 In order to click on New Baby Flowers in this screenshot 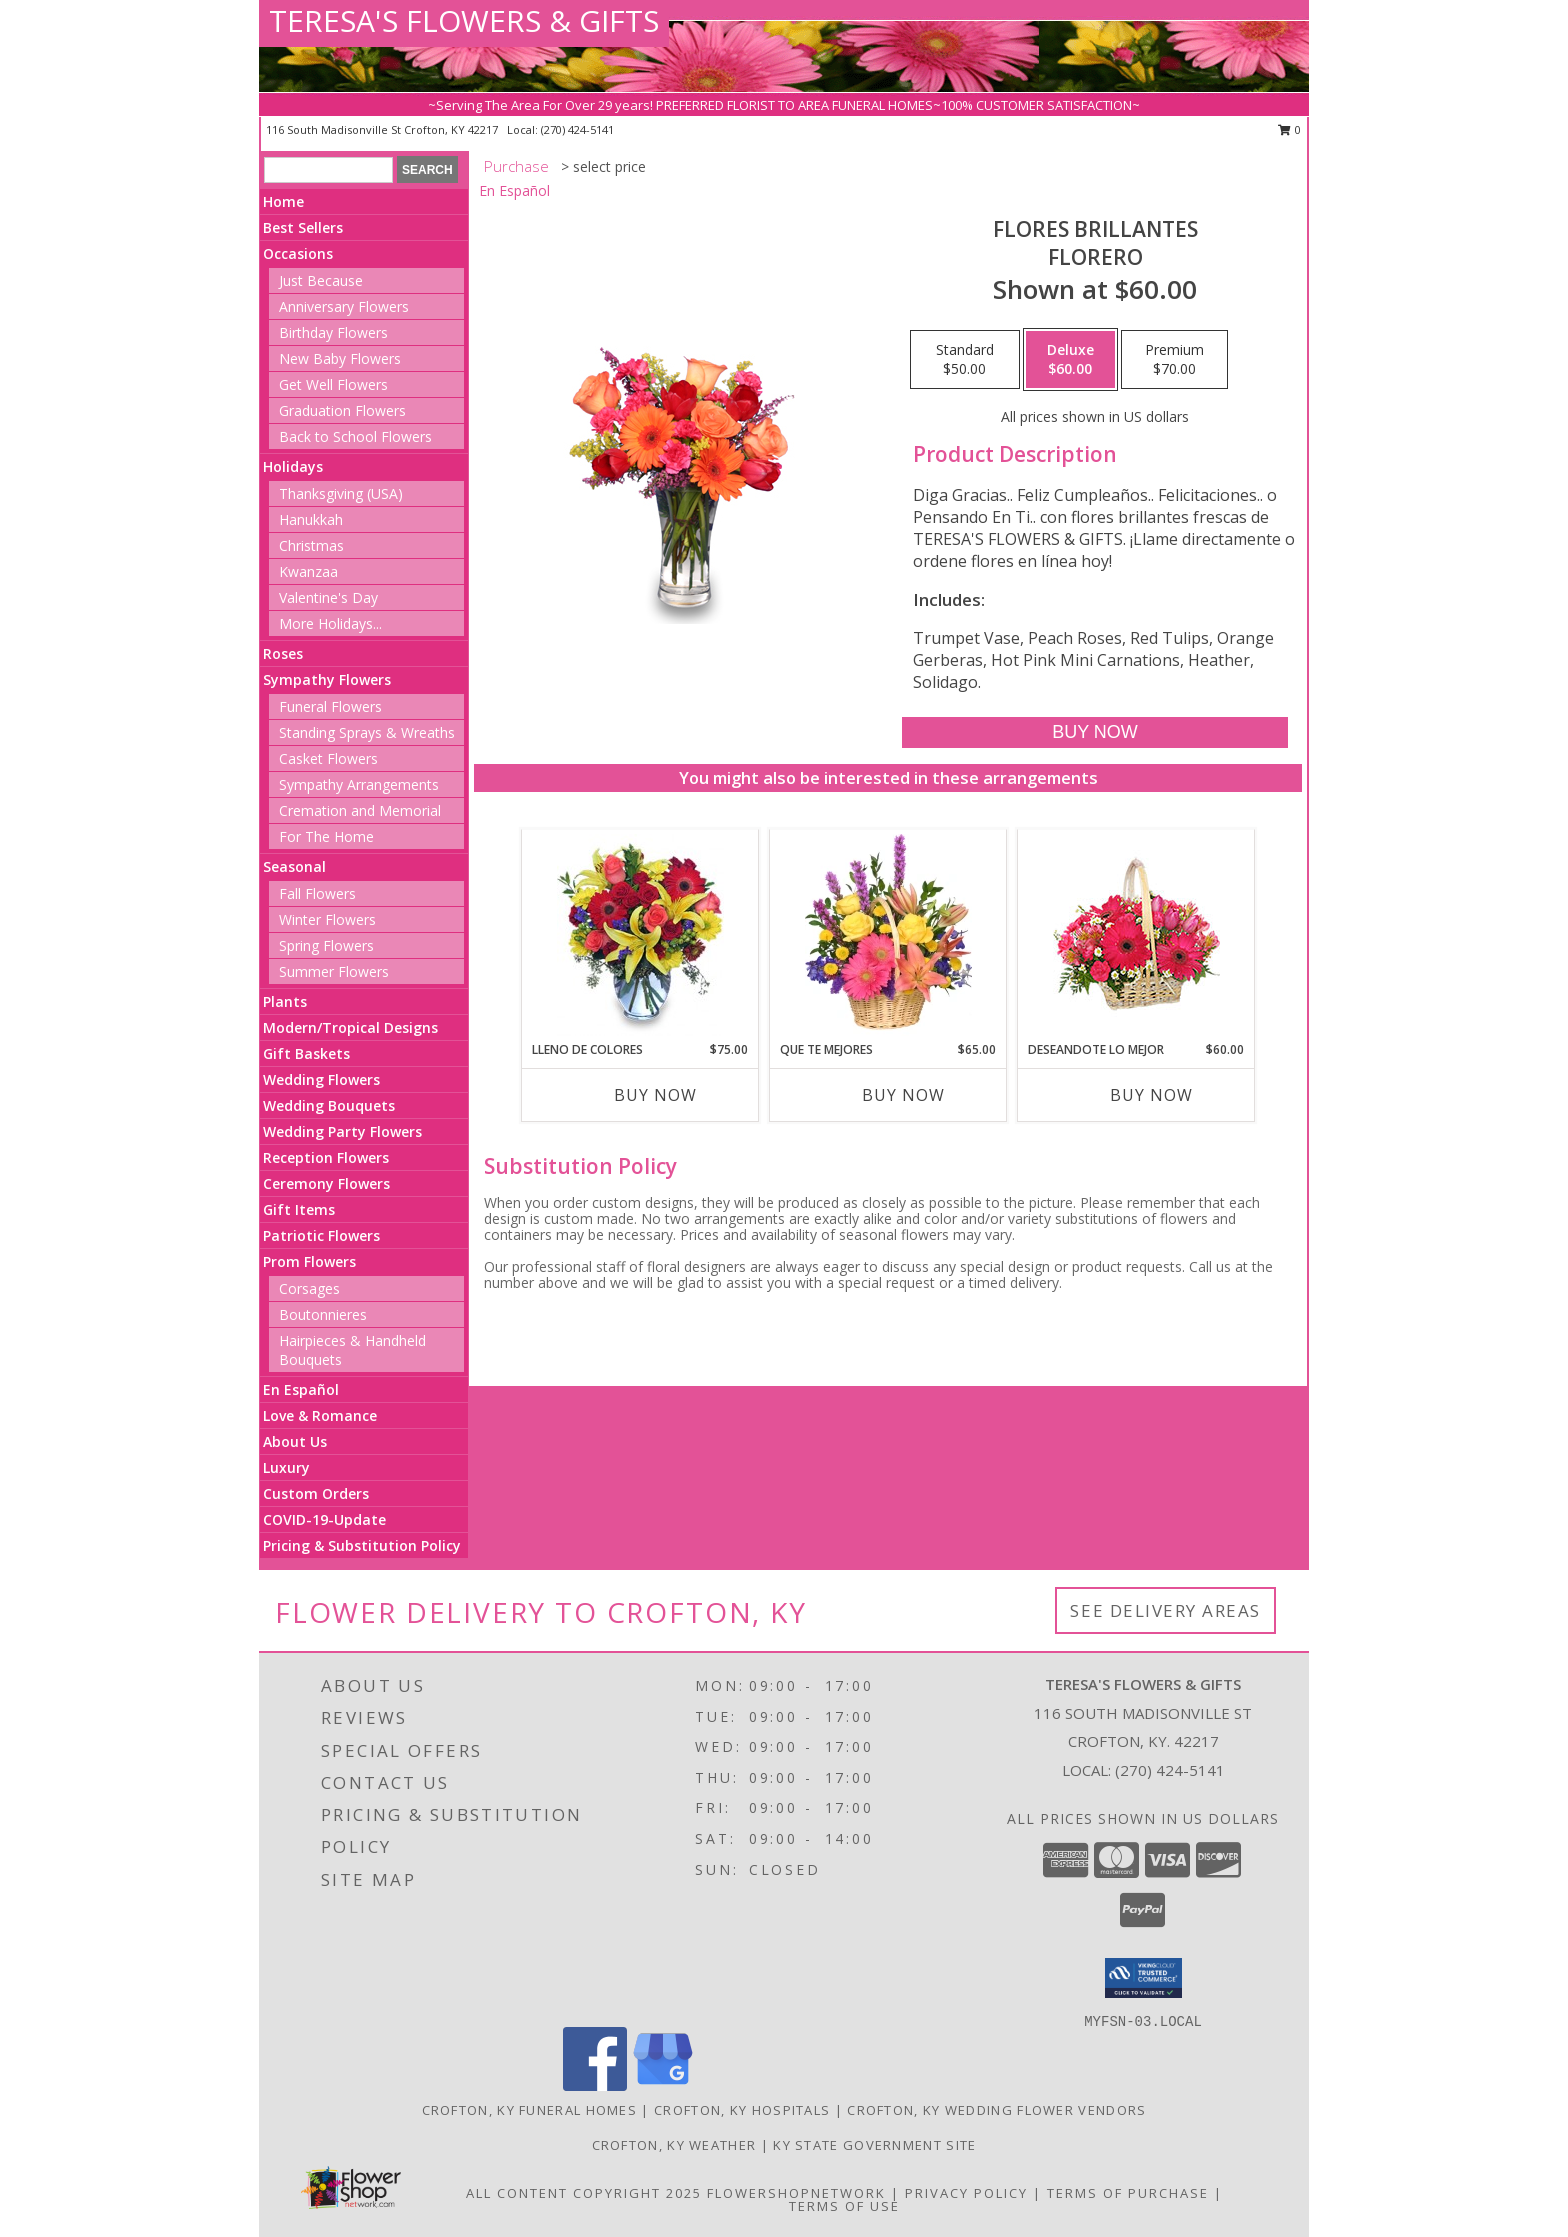, I will do `click(340, 358)`.